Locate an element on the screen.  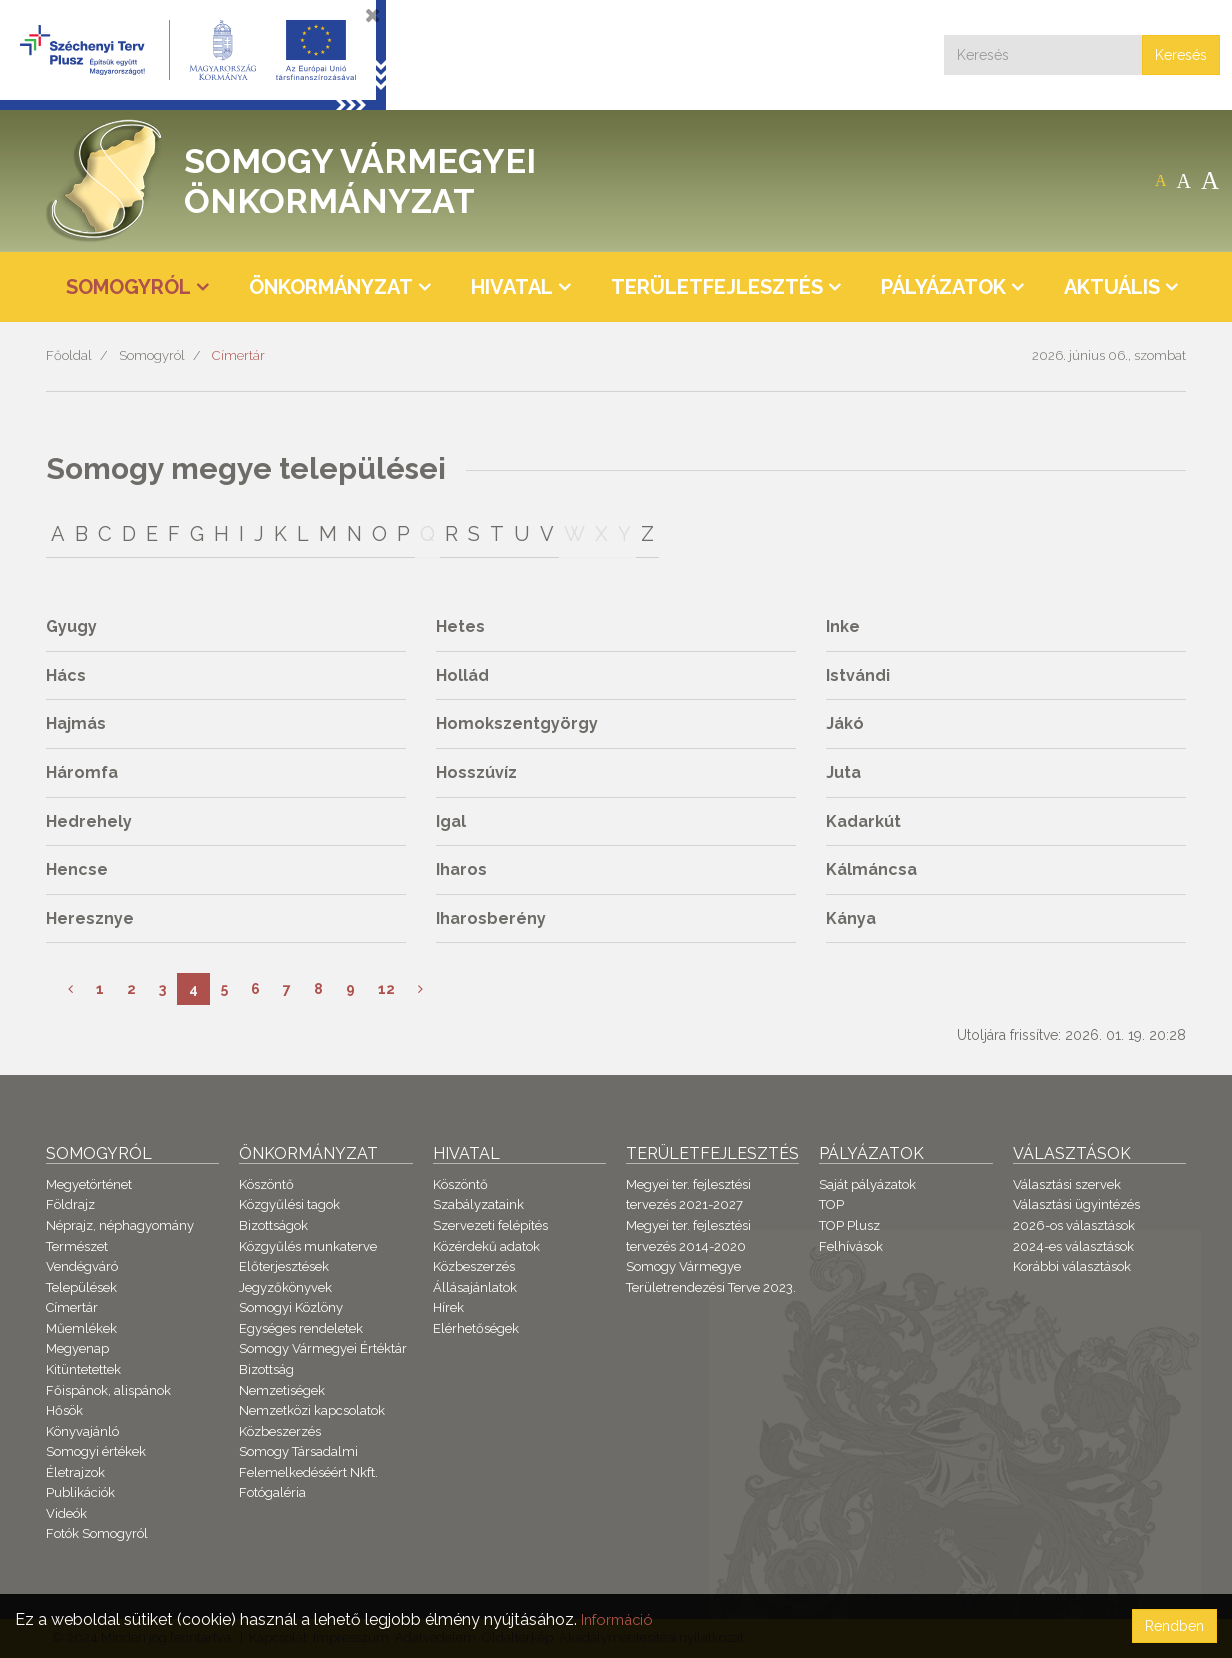
Egységes rendeletek is located at coordinates (301, 1328).